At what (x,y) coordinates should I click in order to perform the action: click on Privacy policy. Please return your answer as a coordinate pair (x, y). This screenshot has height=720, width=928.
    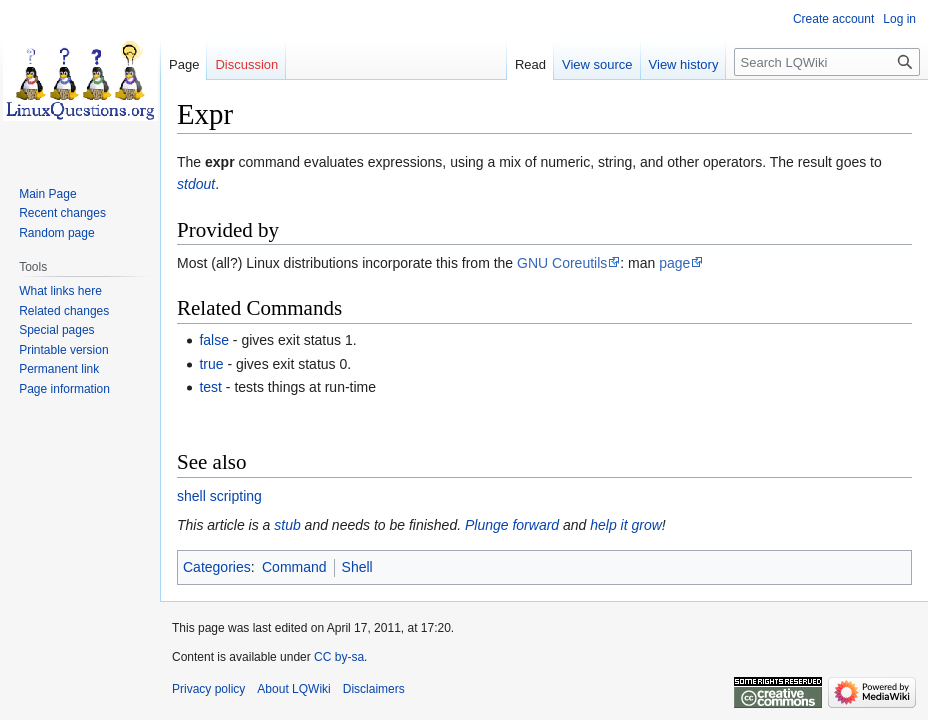
    Looking at the image, I should click on (208, 689).